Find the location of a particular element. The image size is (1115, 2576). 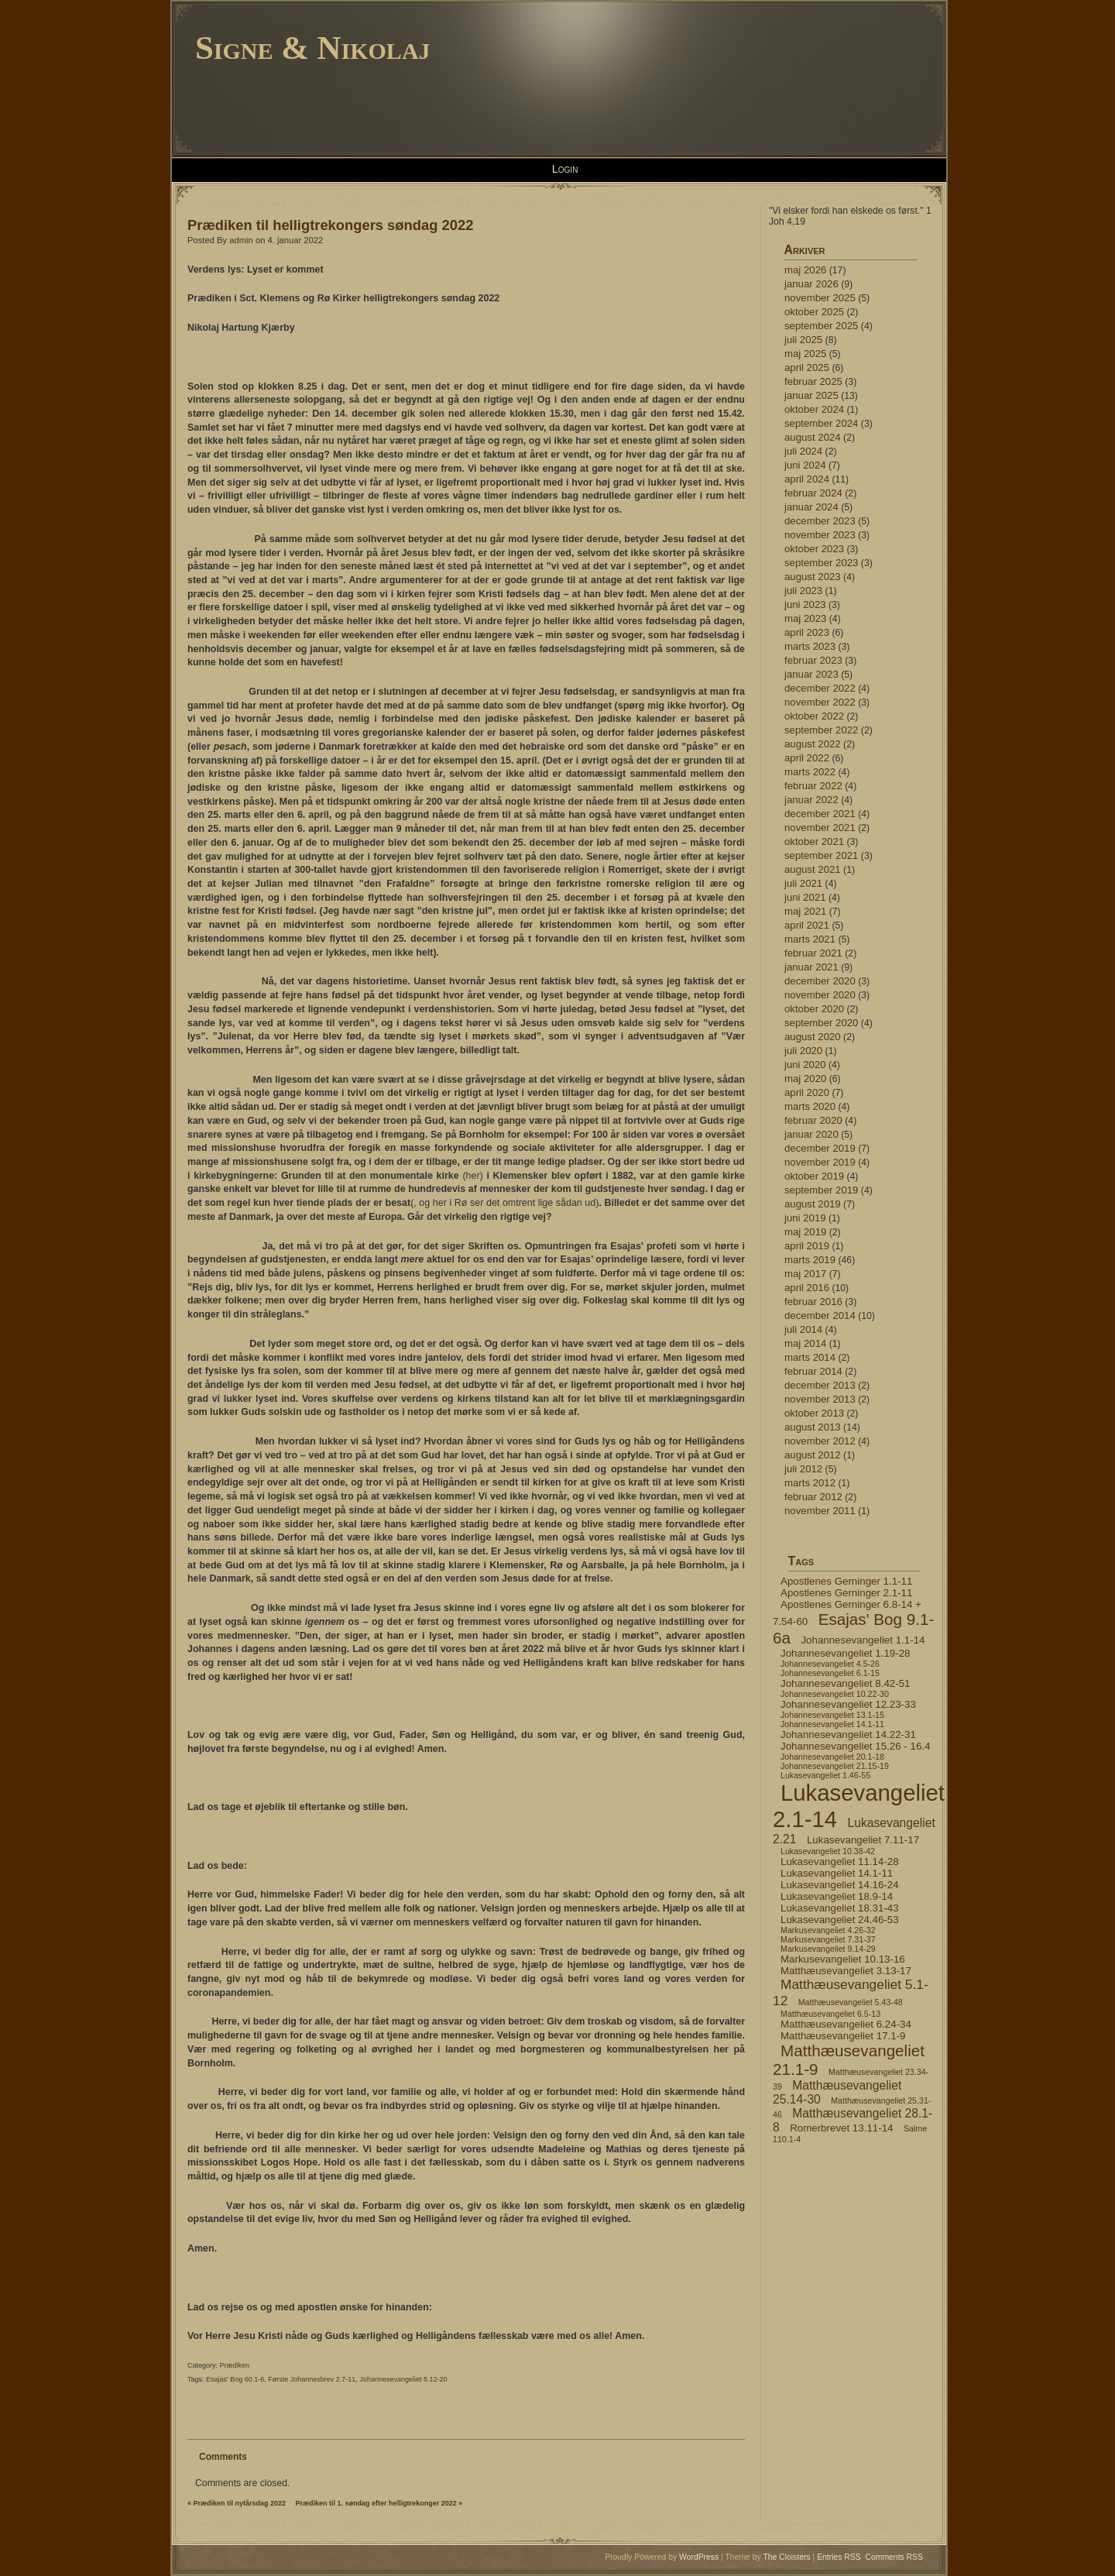

august 2012 is located at coordinates (812, 1455).